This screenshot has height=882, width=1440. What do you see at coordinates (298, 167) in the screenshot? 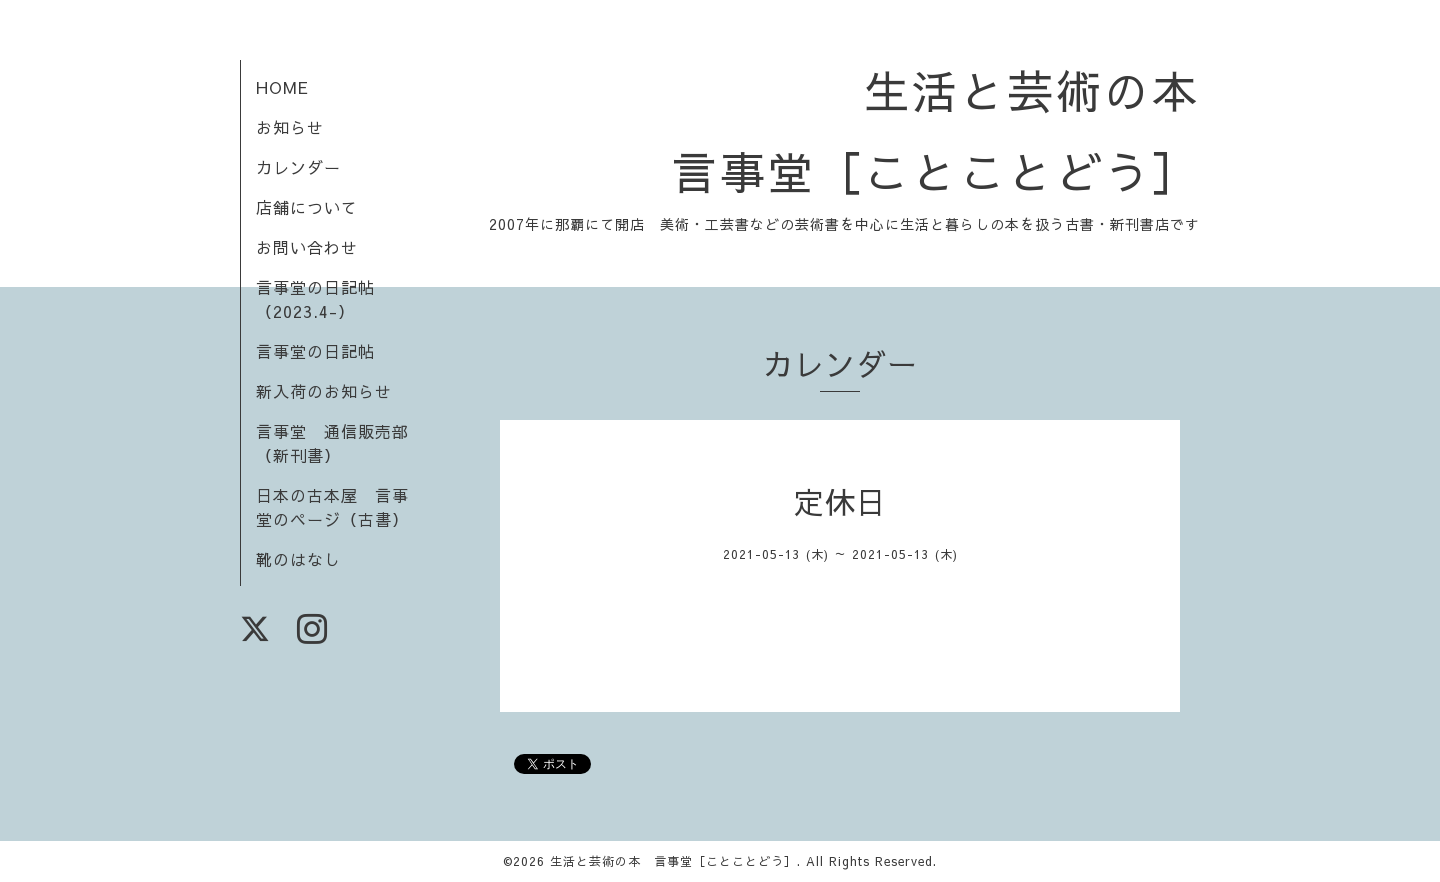
I see `カレンダー` at bounding box center [298, 167].